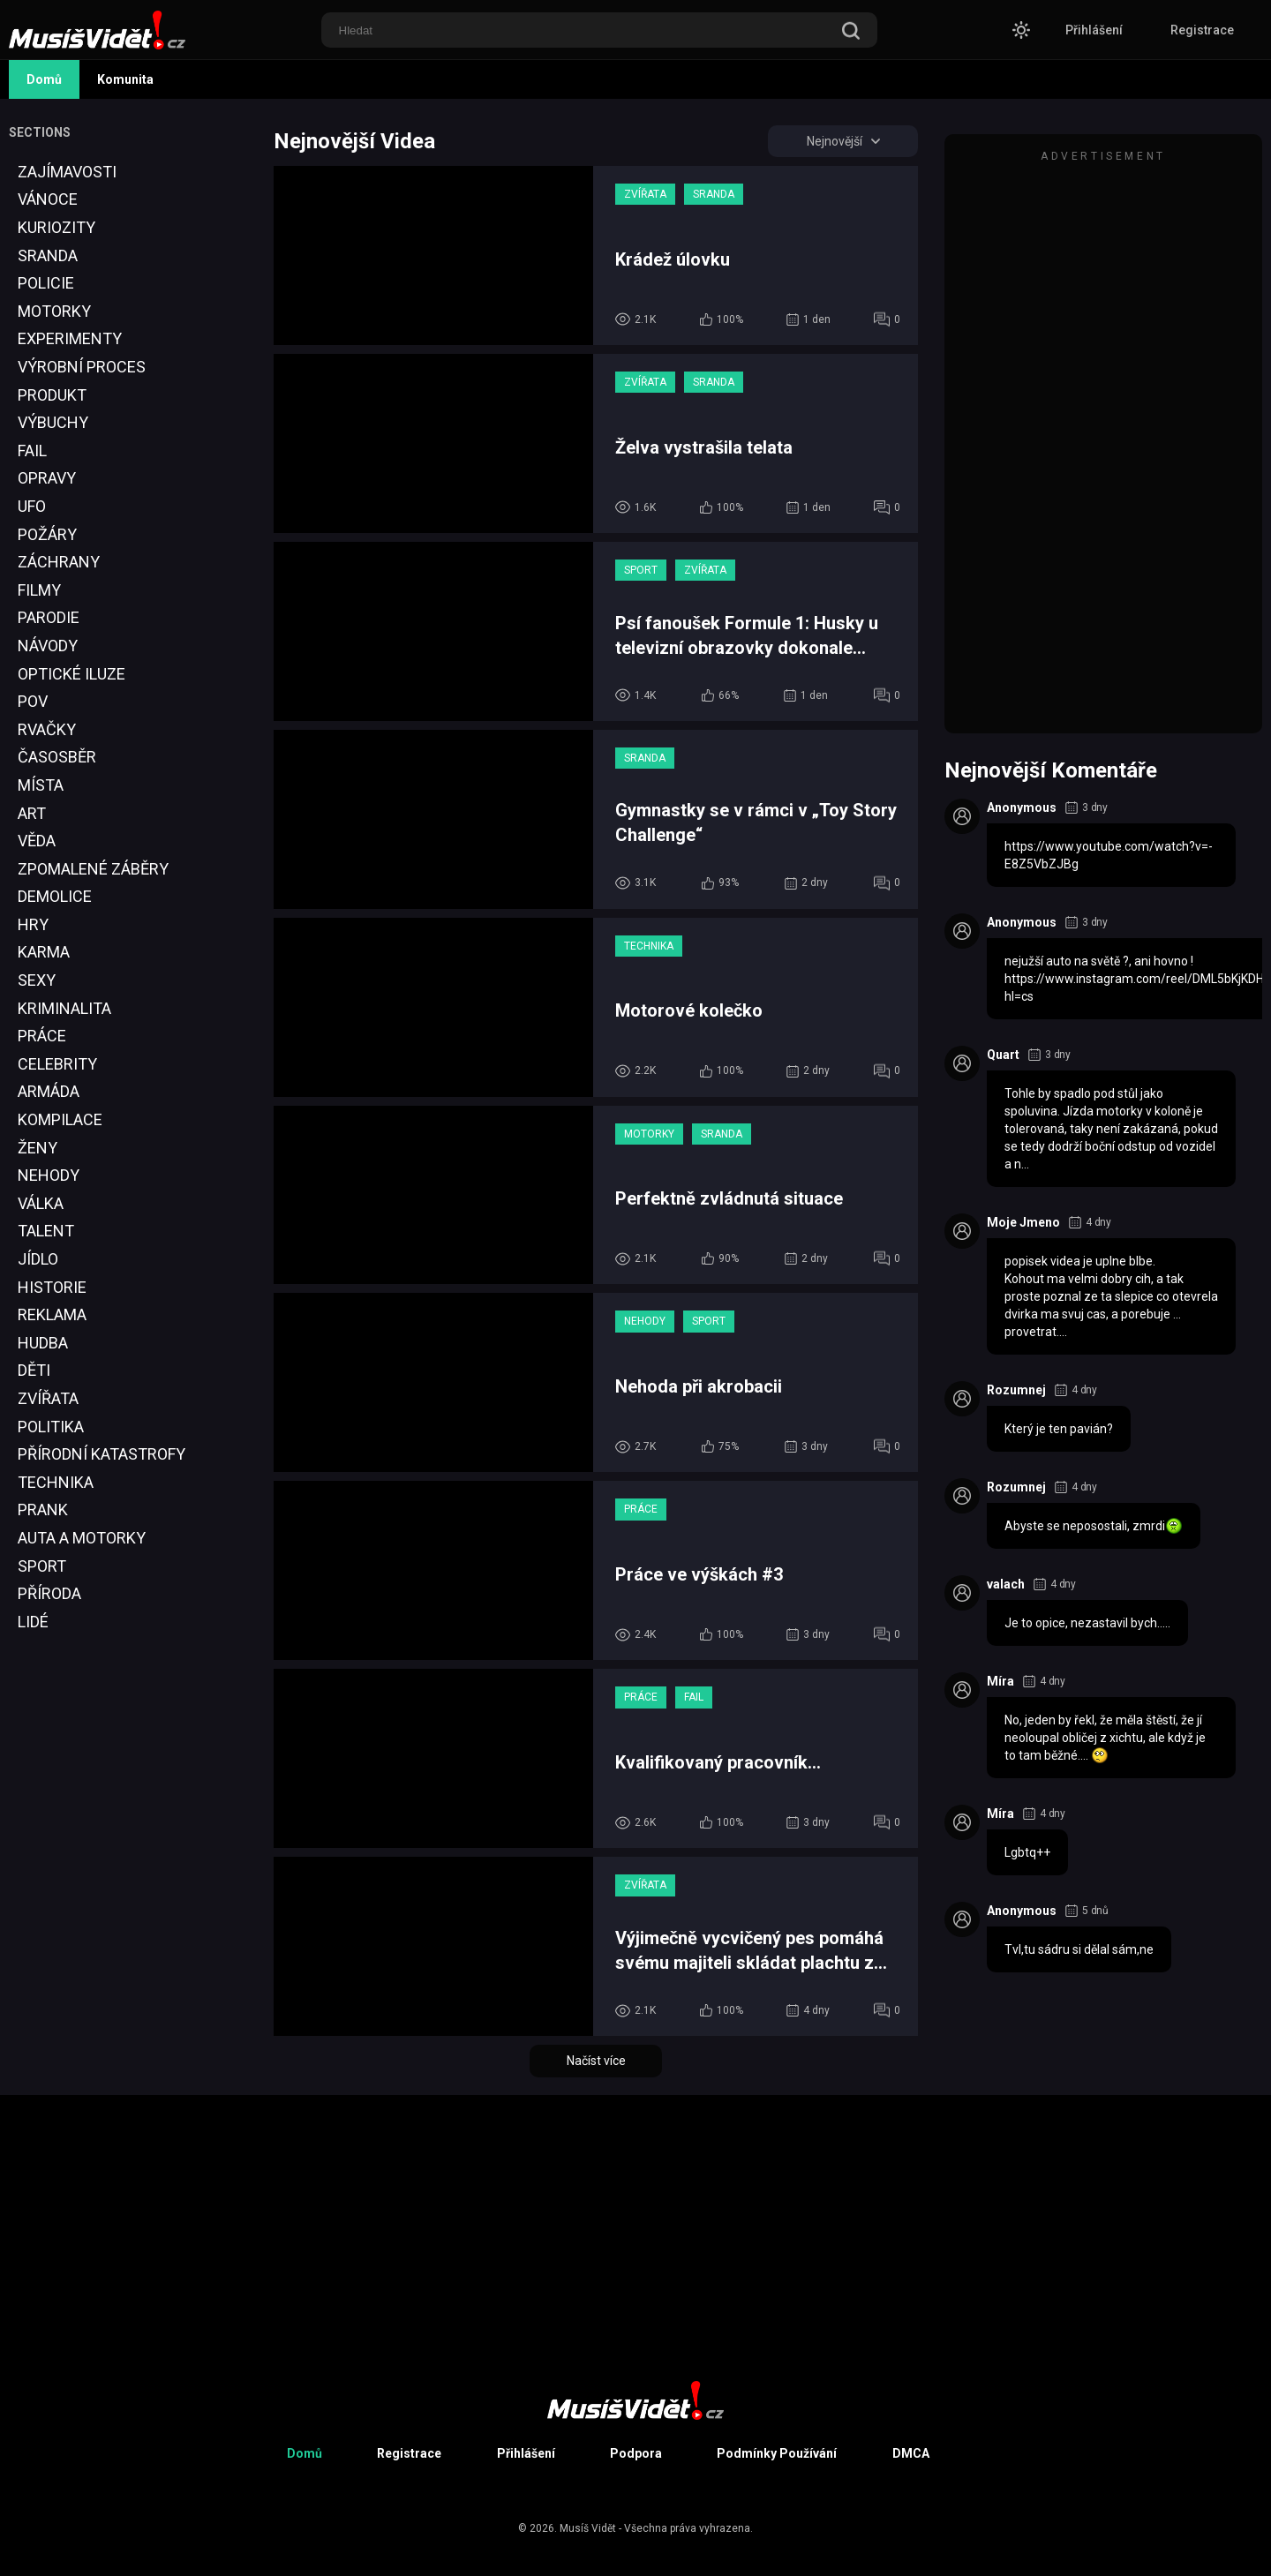  I want to click on Jídlo, so click(38, 1259).